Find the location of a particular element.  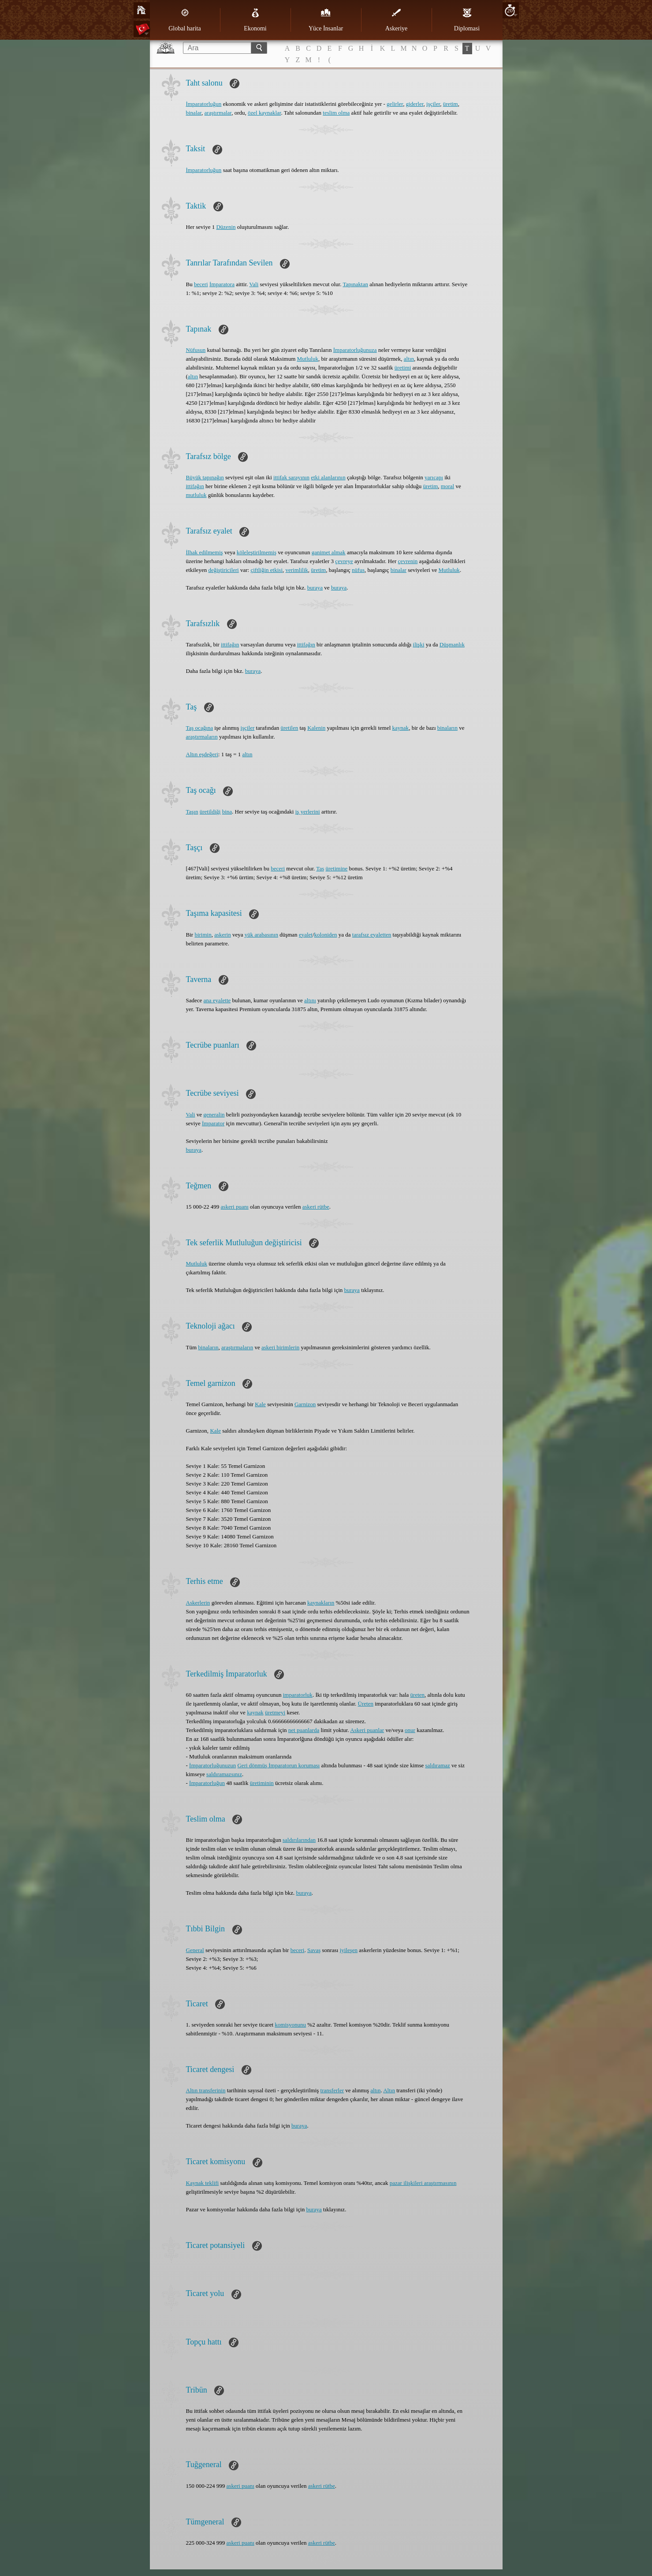

askerin is located at coordinates (222, 934).